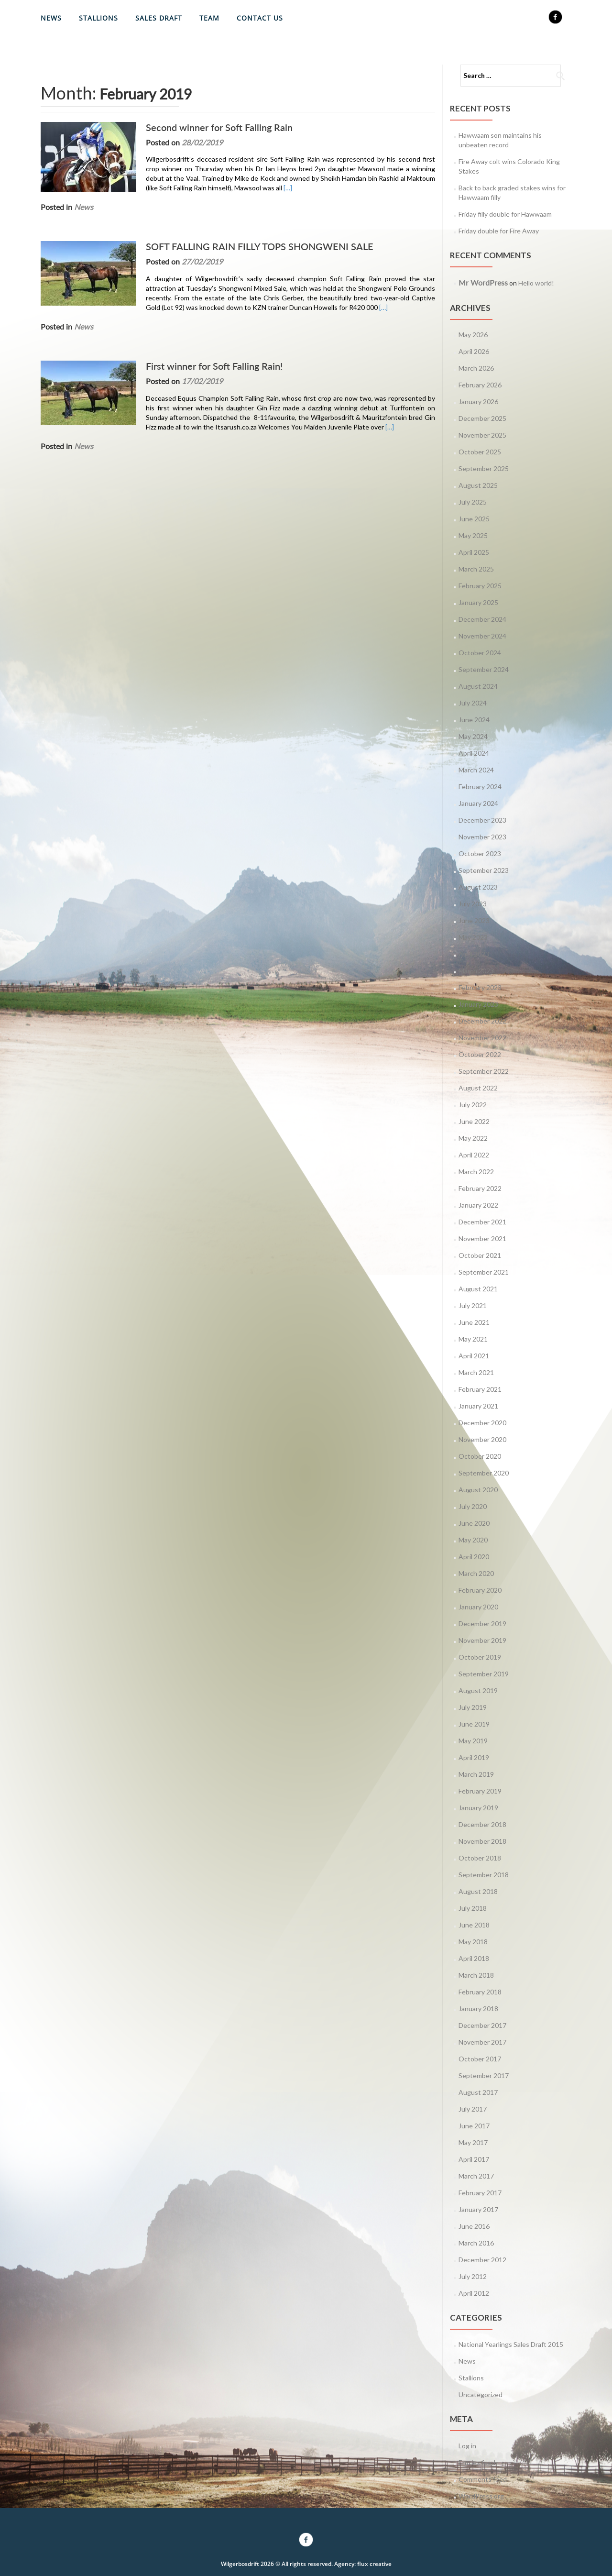  Describe the element at coordinates (478, 2008) in the screenshot. I see `January 2018` at that location.